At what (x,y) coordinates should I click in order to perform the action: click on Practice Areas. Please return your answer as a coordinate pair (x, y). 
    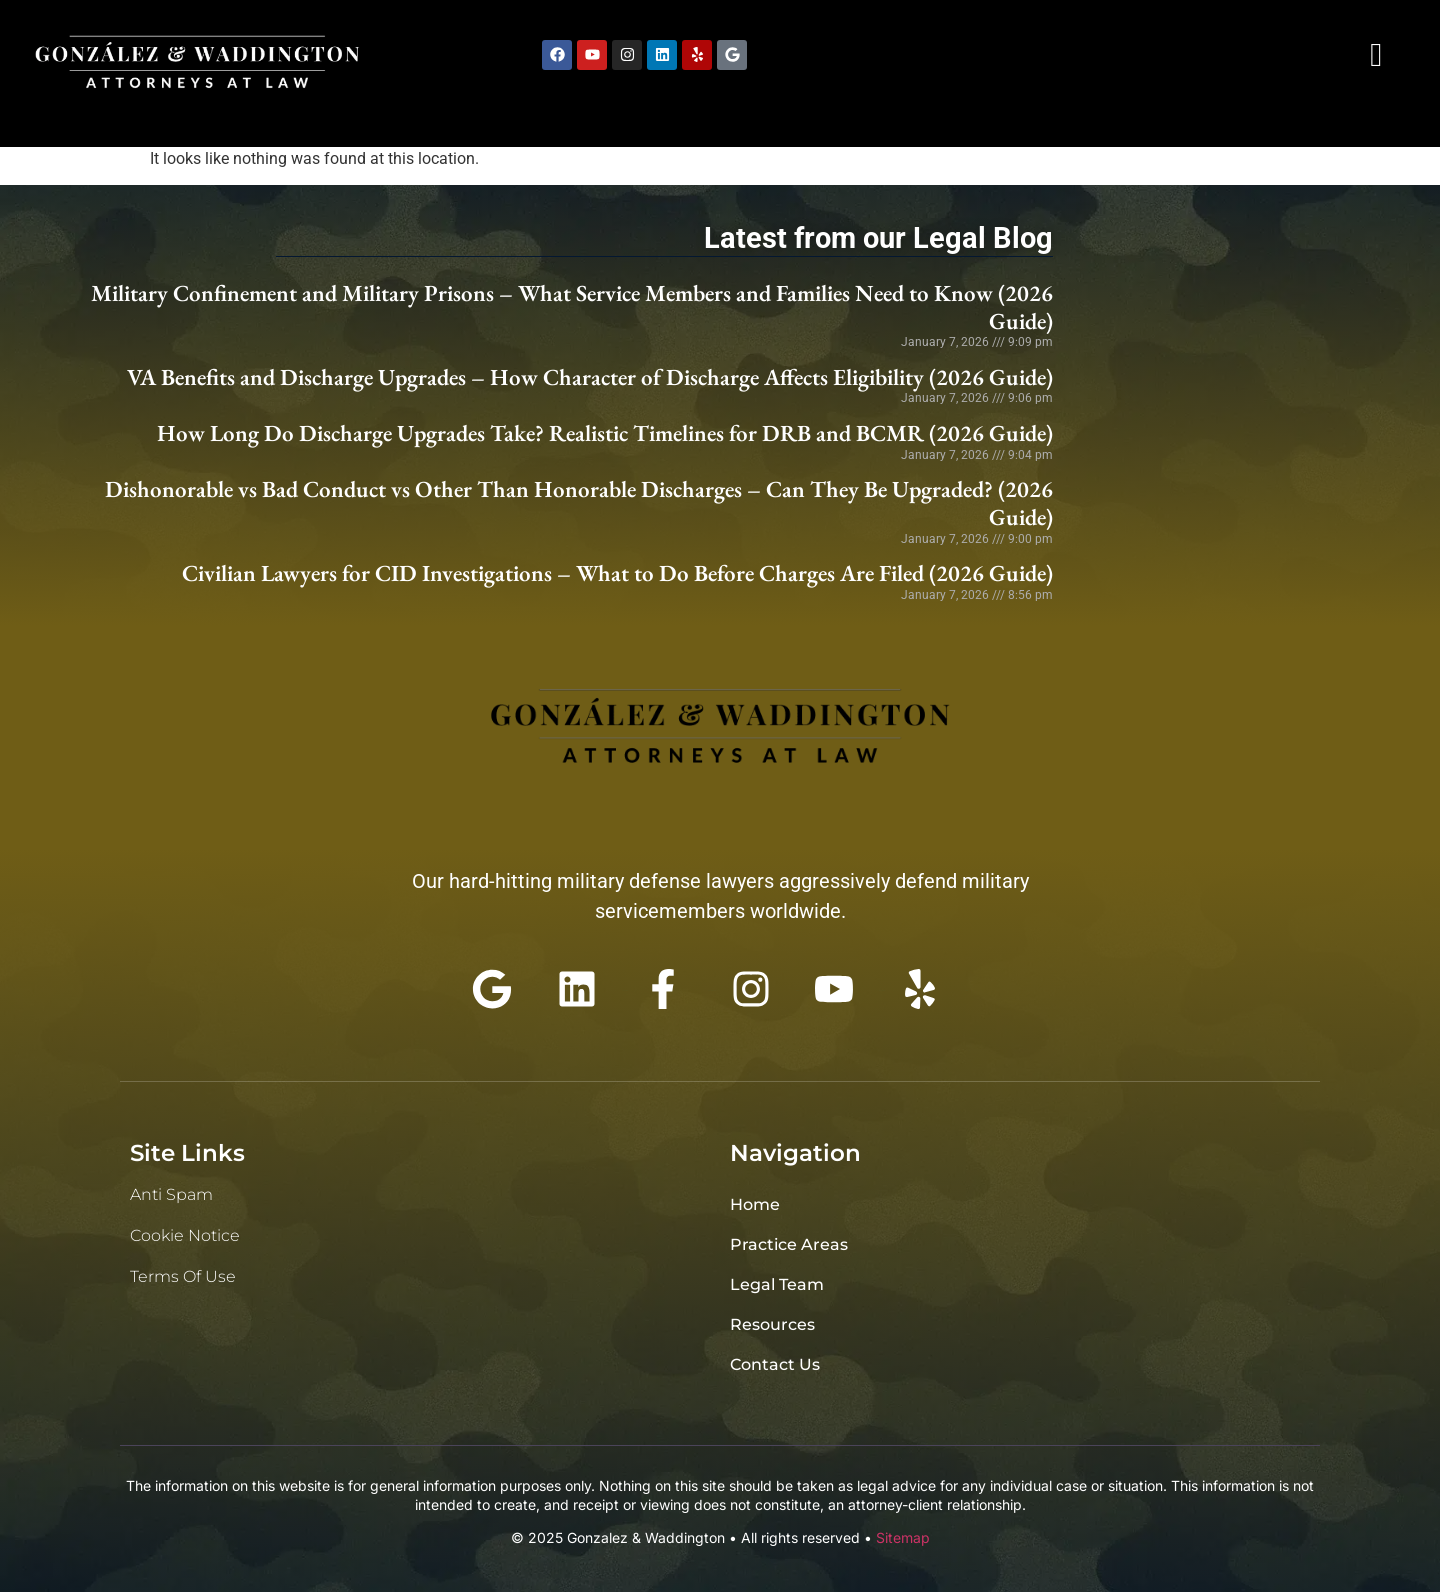
    Looking at the image, I should click on (789, 1244).